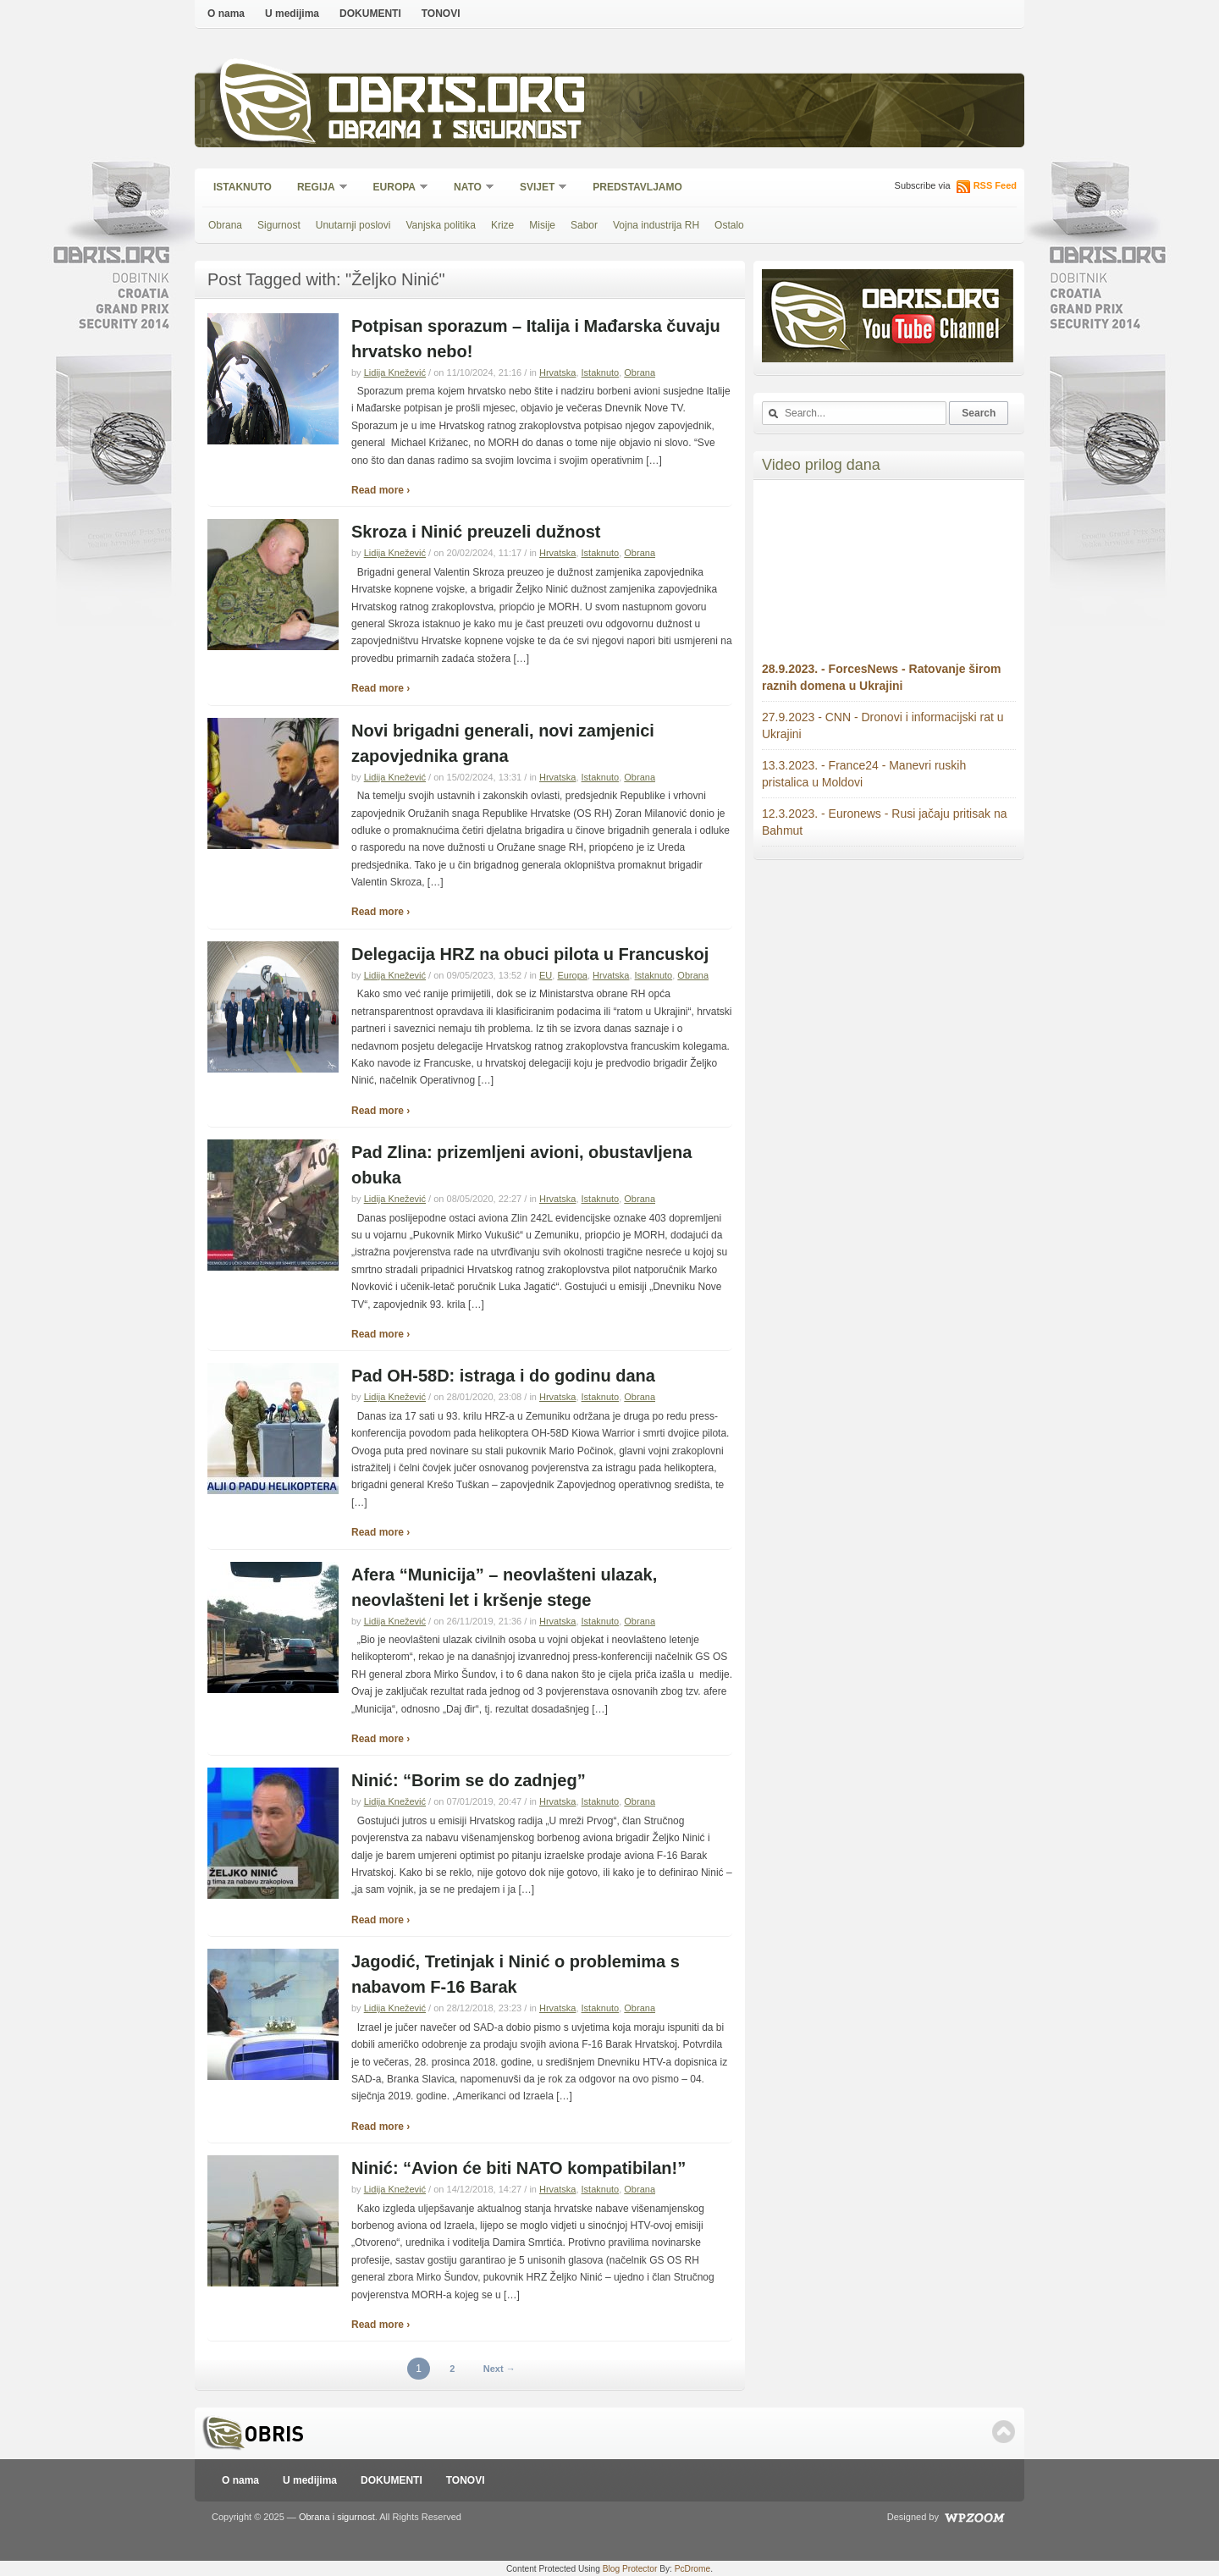 The width and height of the screenshot is (1219, 2576). What do you see at coordinates (370, 13) in the screenshot?
I see `DOKUMENTI` at bounding box center [370, 13].